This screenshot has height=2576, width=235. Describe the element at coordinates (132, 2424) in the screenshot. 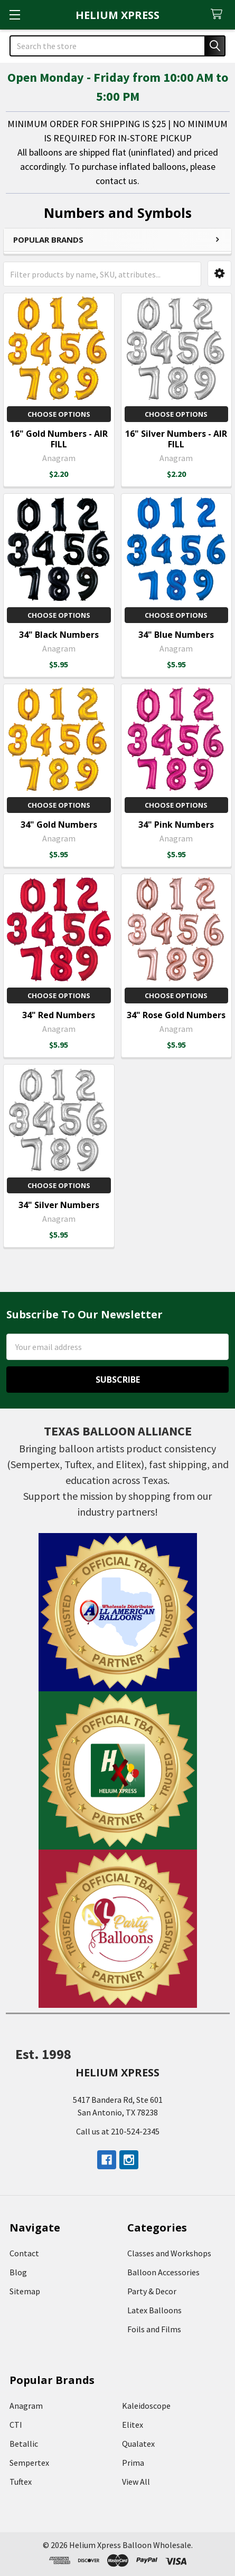

I see `Elitex` at that location.